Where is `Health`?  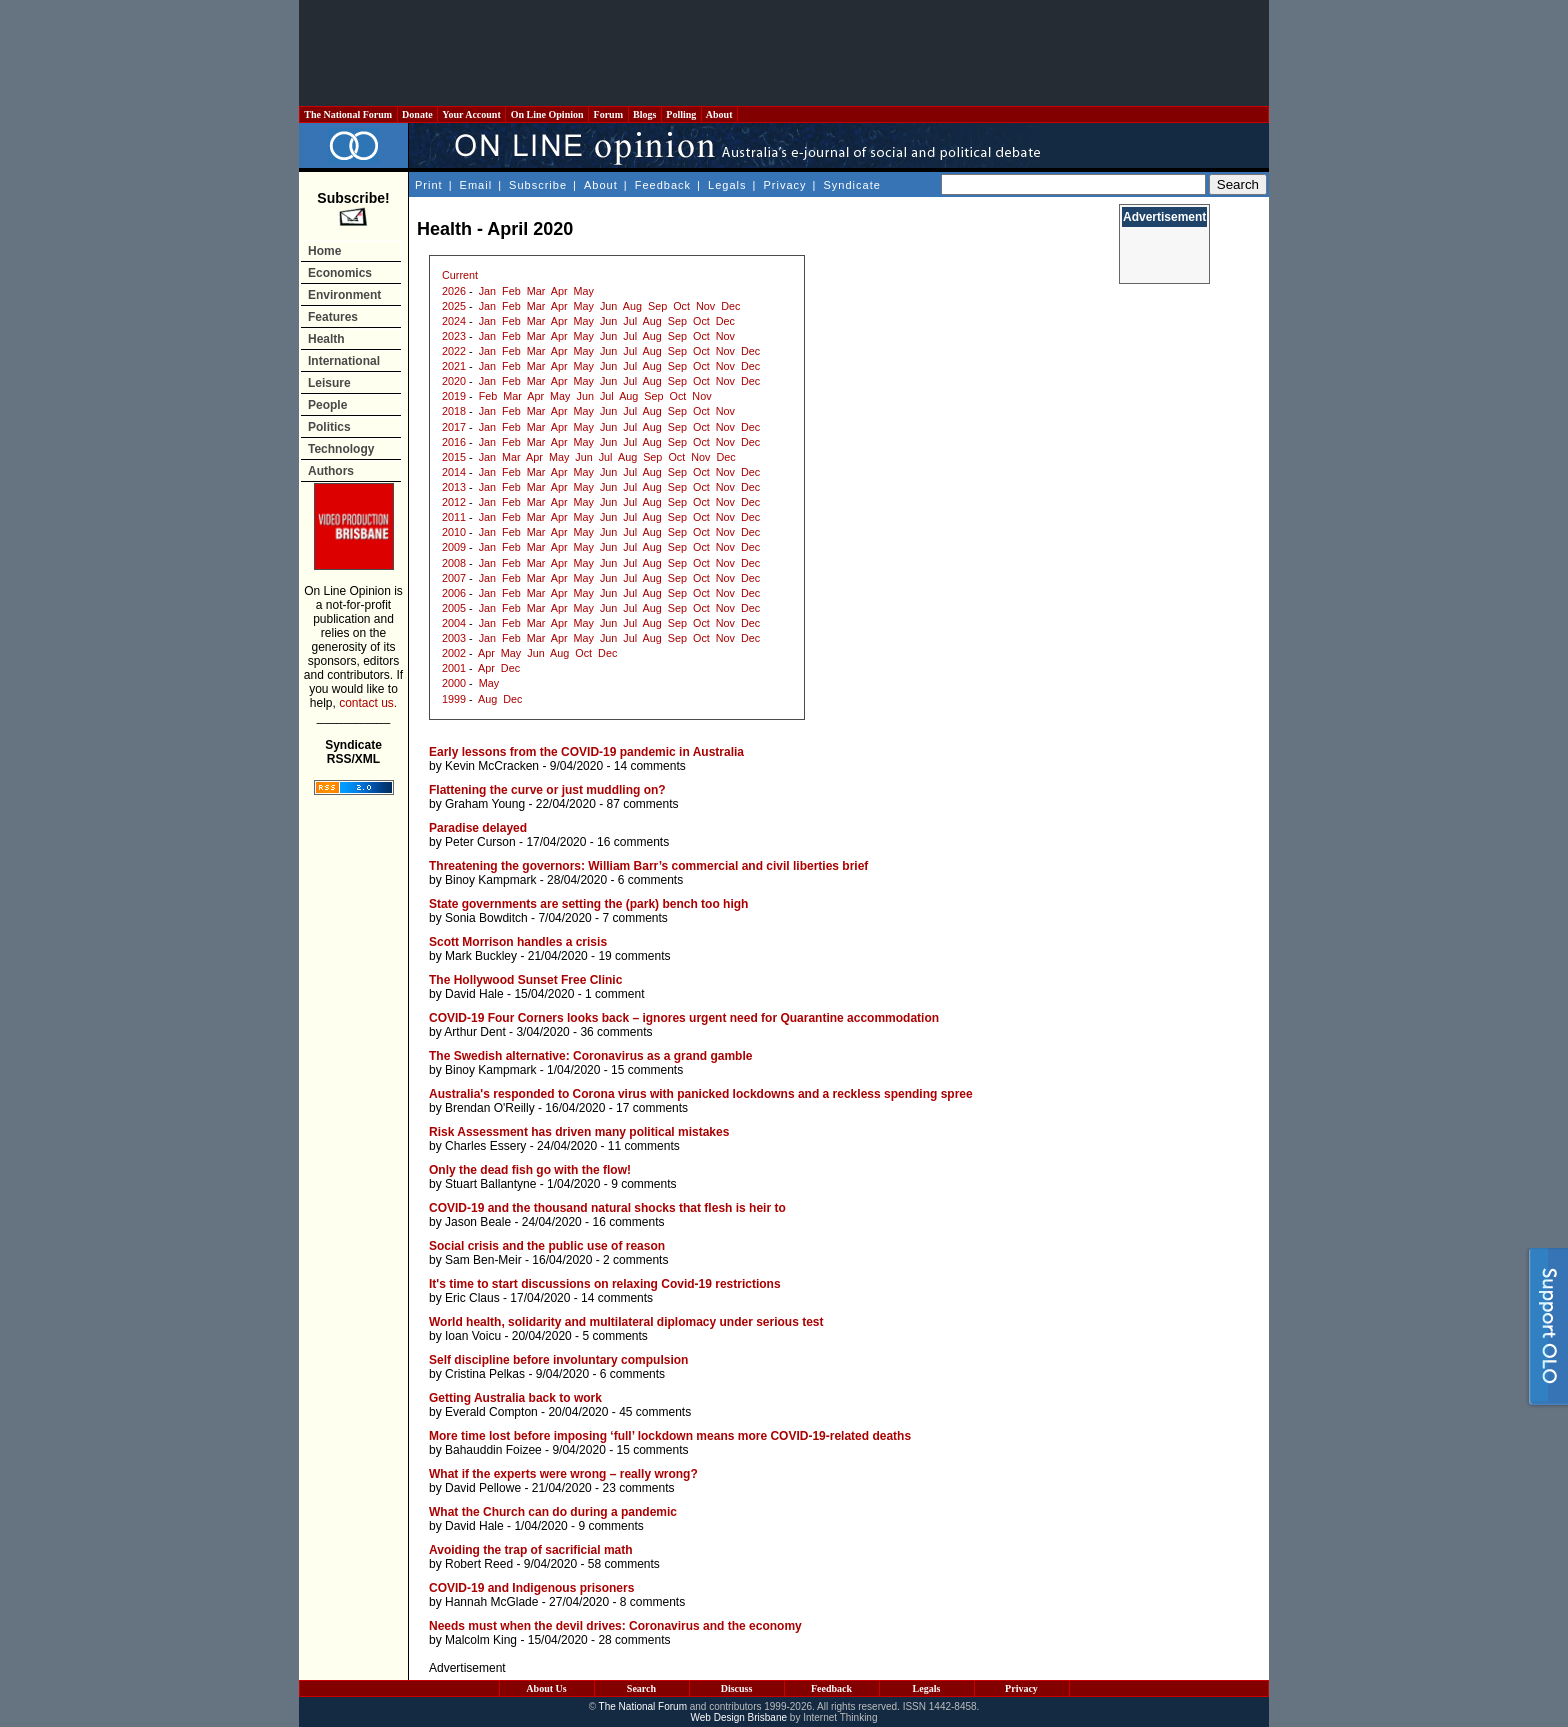
Health is located at coordinates (326, 339).